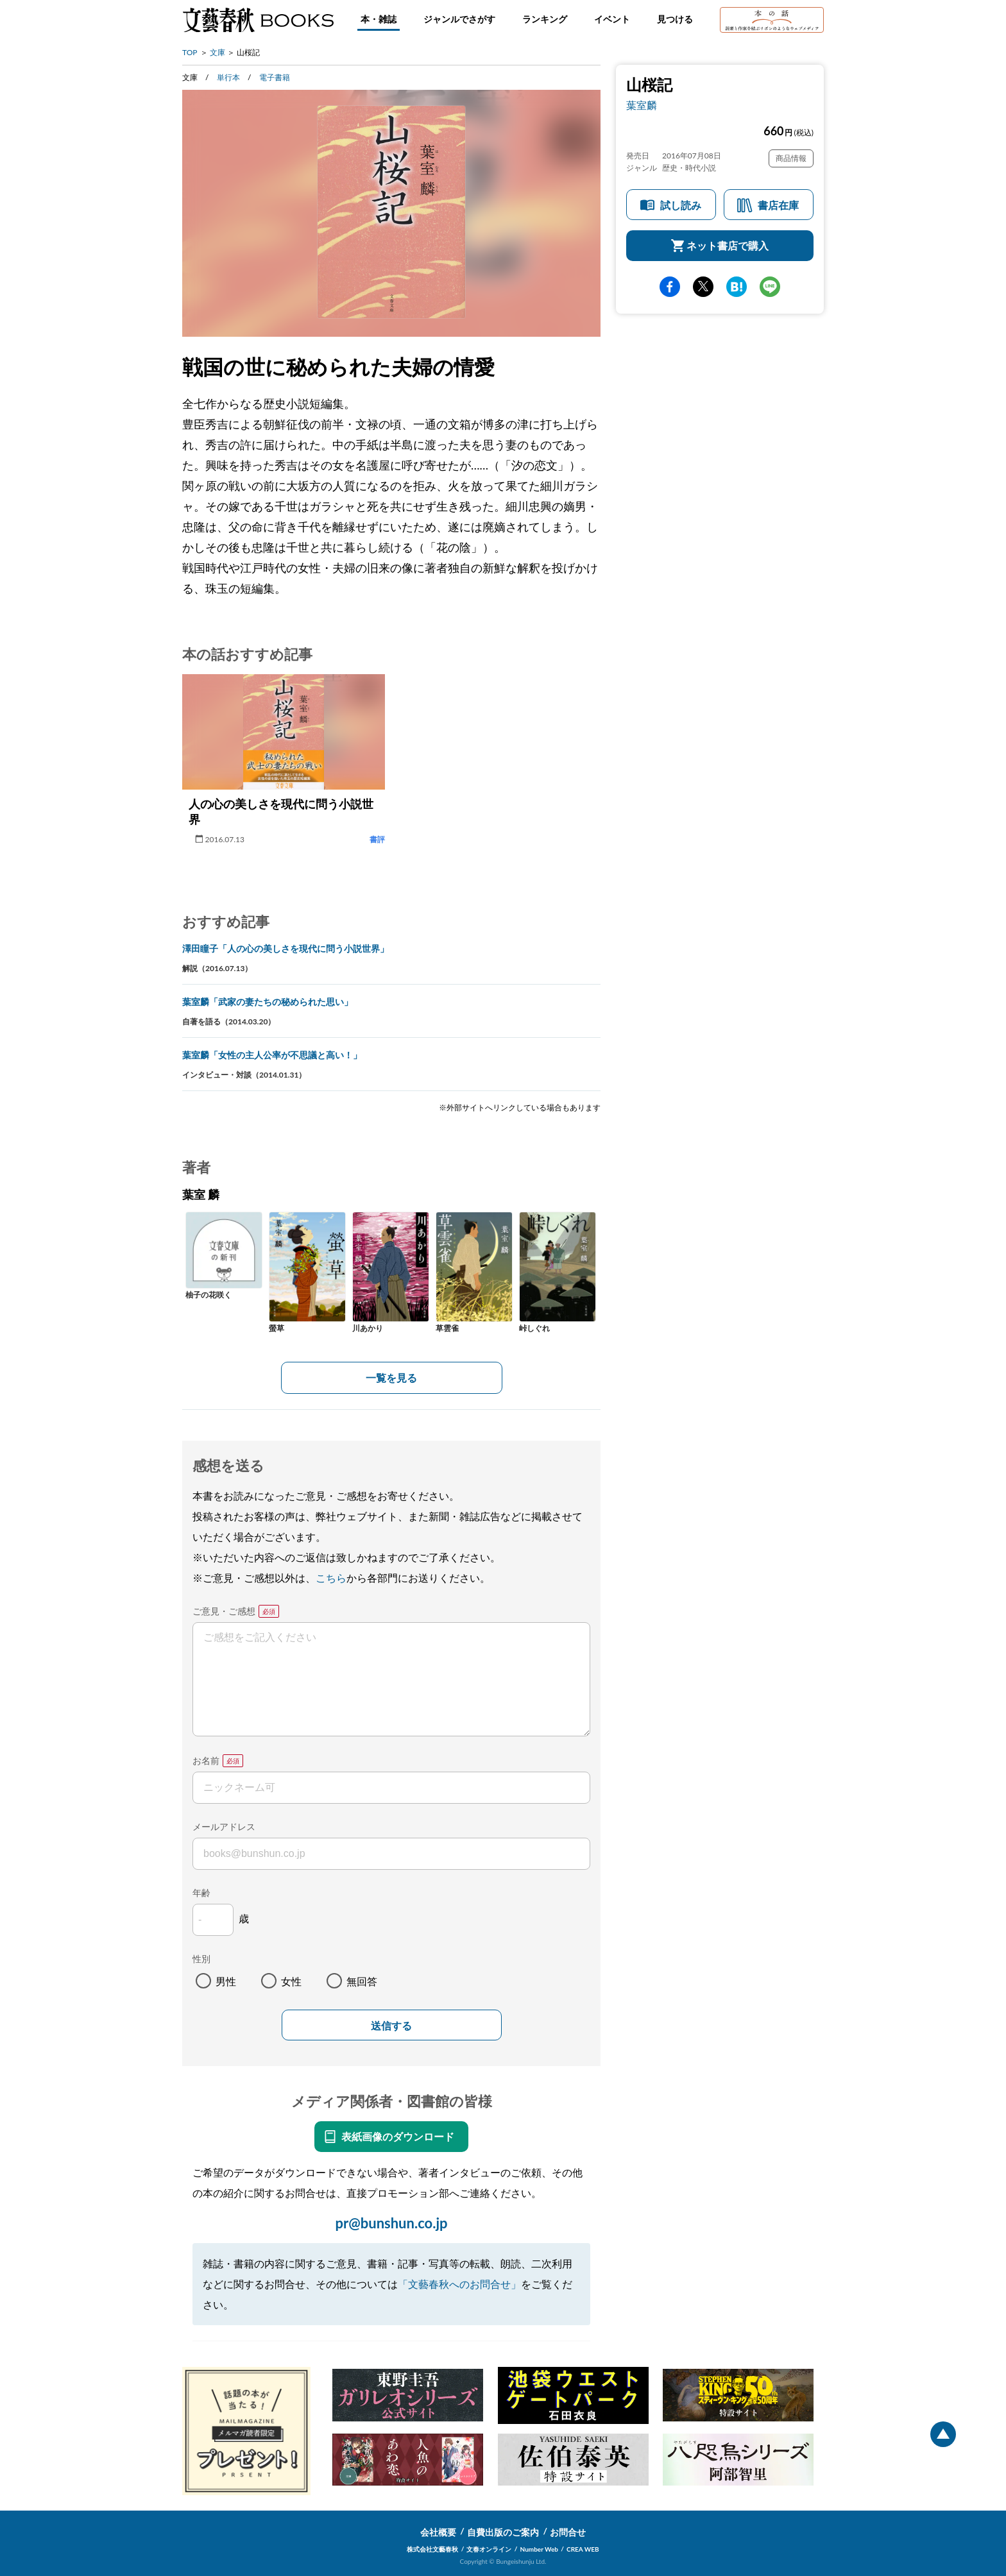  I want to click on メールアドレス, so click(223, 1826).